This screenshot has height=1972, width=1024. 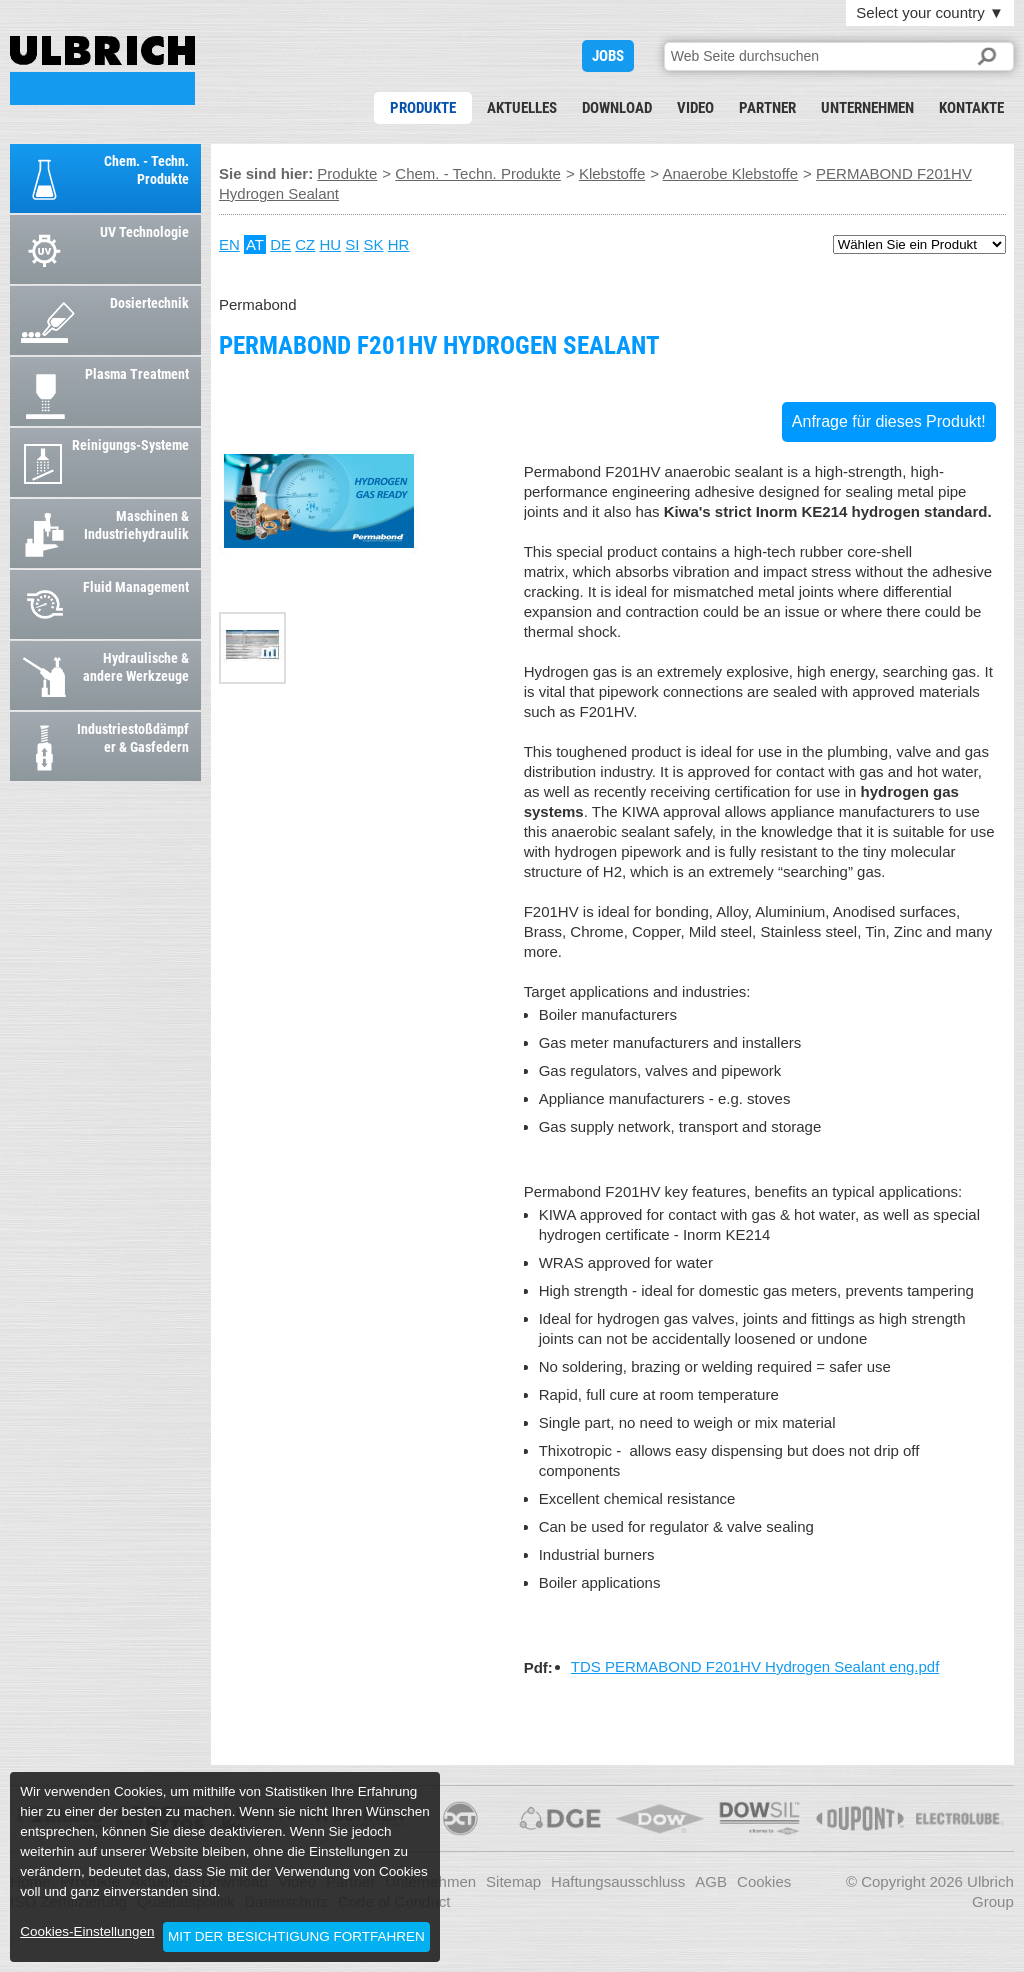 What do you see at coordinates (612, 173) in the screenshot?
I see `Klebstoffe` at bounding box center [612, 173].